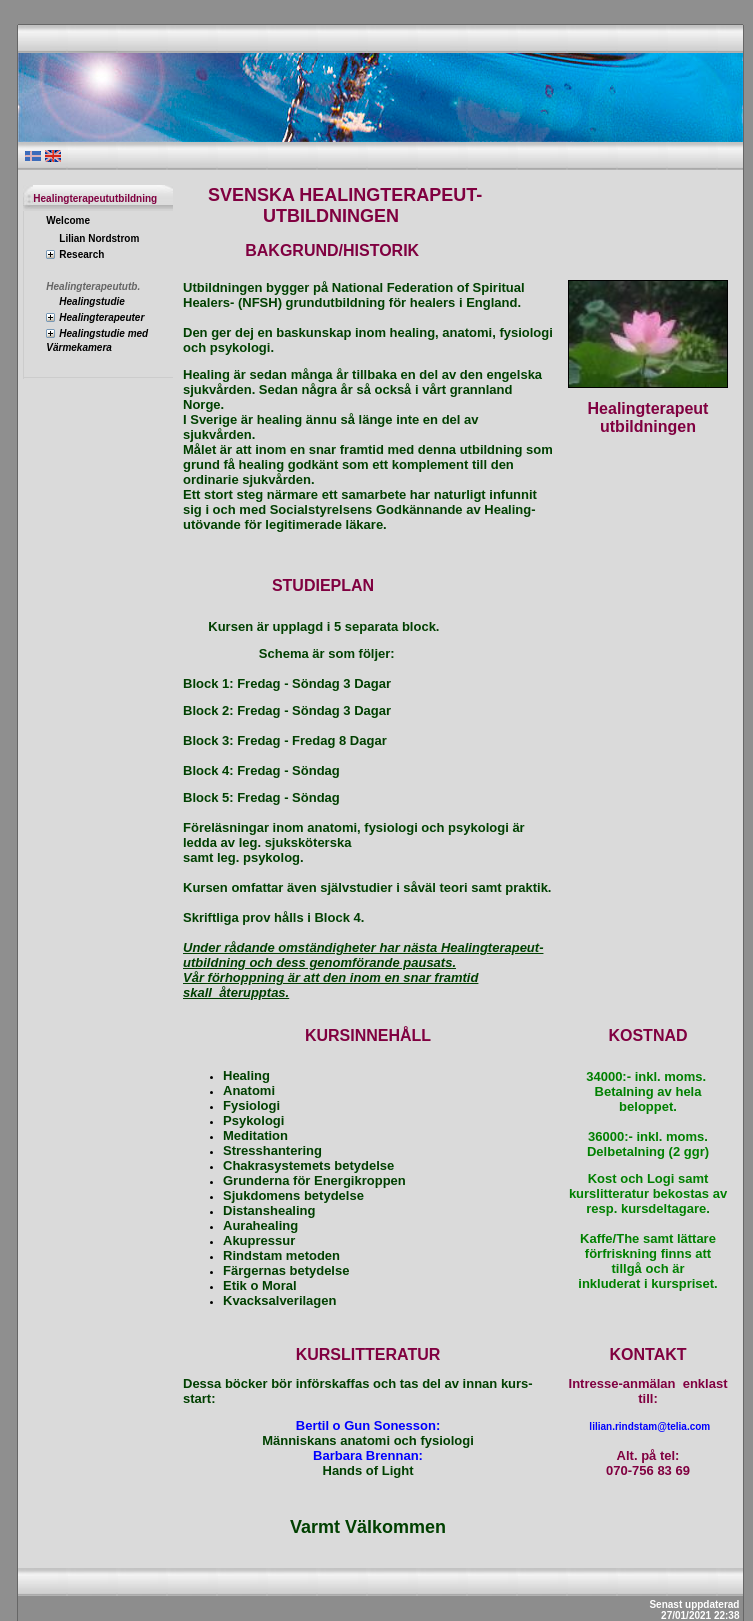 The width and height of the screenshot is (753, 1621). What do you see at coordinates (68, 220) in the screenshot?
I see `Welcome` at bounding box center [68, 220].